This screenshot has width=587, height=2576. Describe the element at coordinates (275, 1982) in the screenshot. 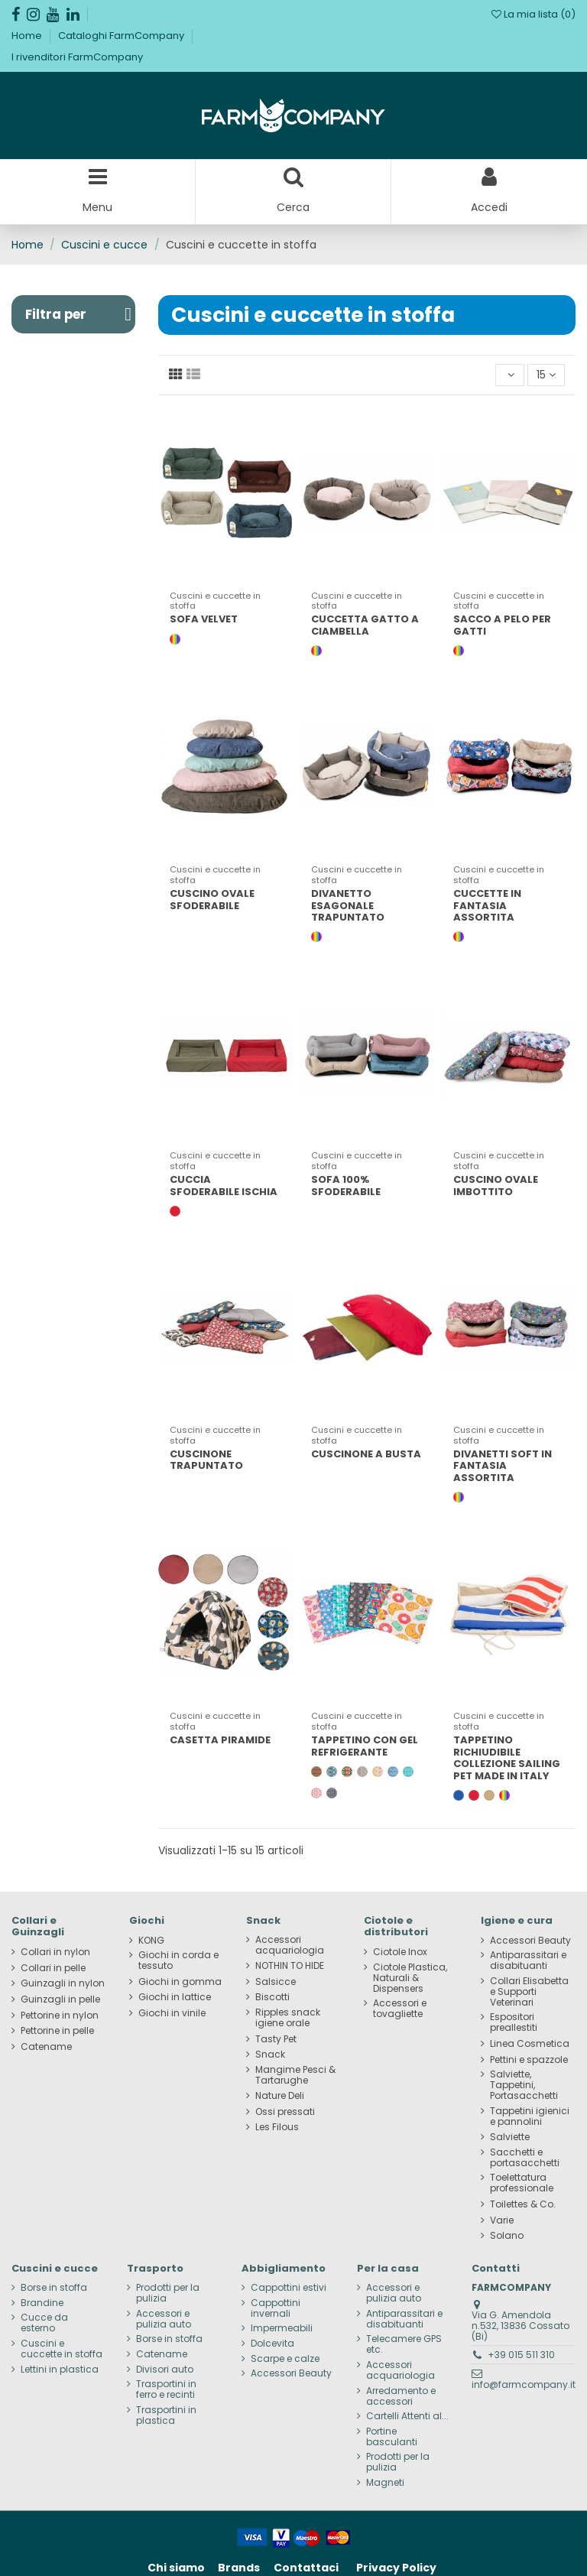

I see `Salsicce` at that location.